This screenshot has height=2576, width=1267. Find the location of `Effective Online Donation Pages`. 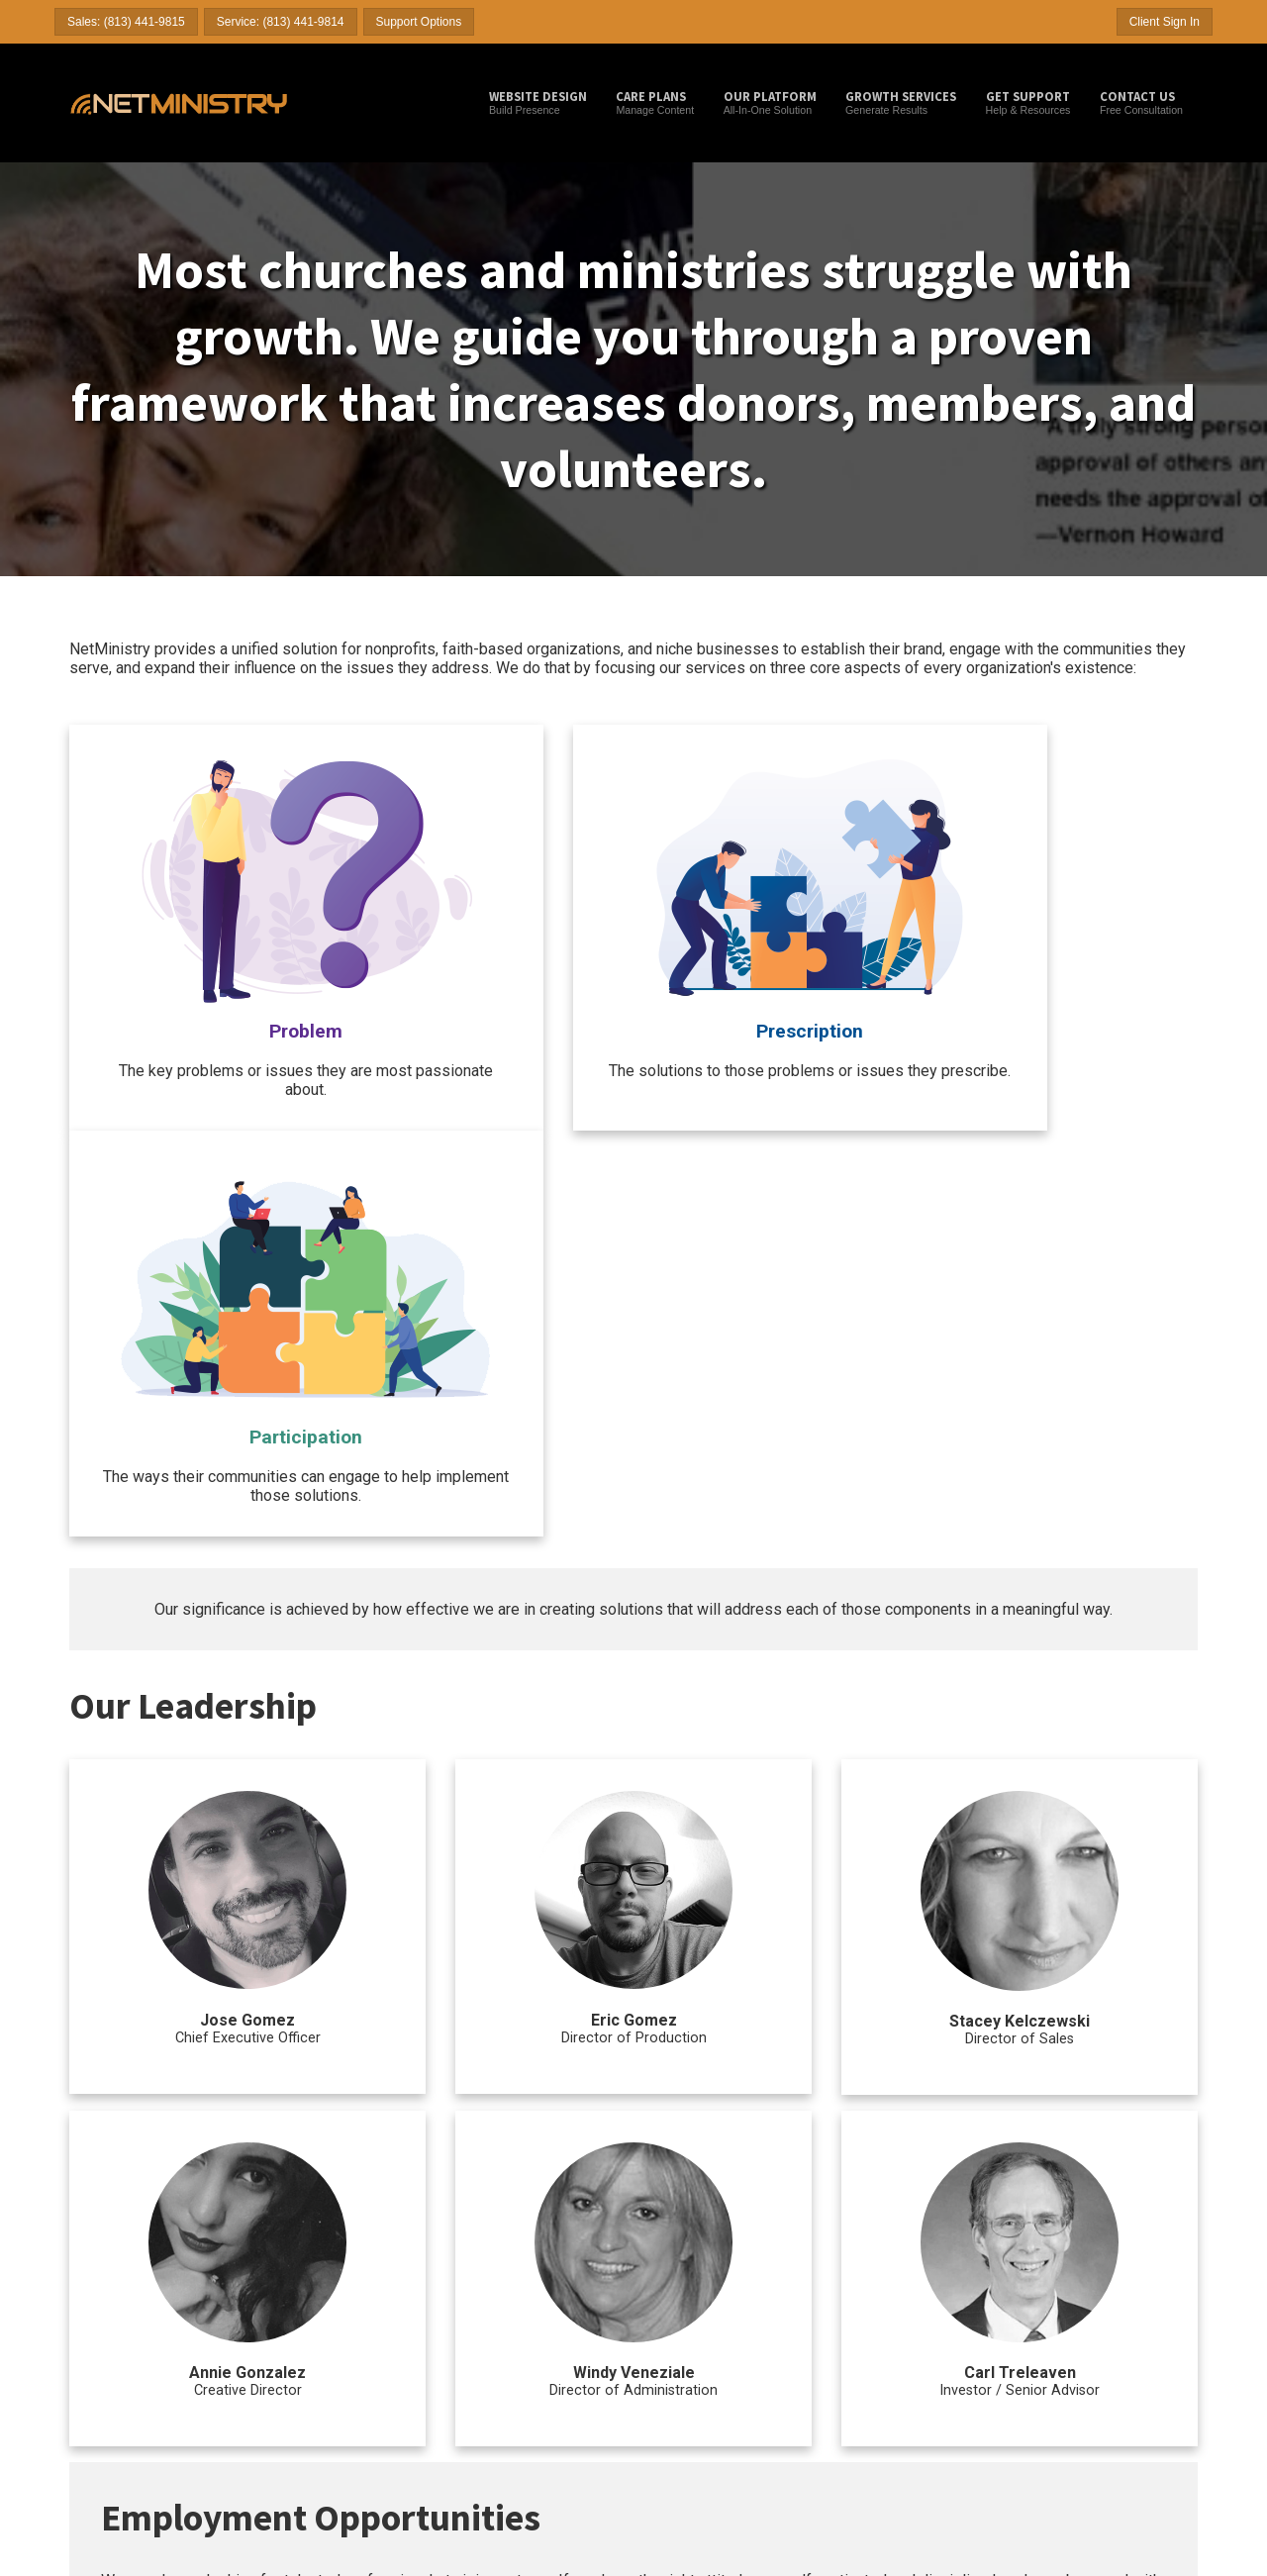

Effective Online Donation Pages is located at coordinates (531, 2405).